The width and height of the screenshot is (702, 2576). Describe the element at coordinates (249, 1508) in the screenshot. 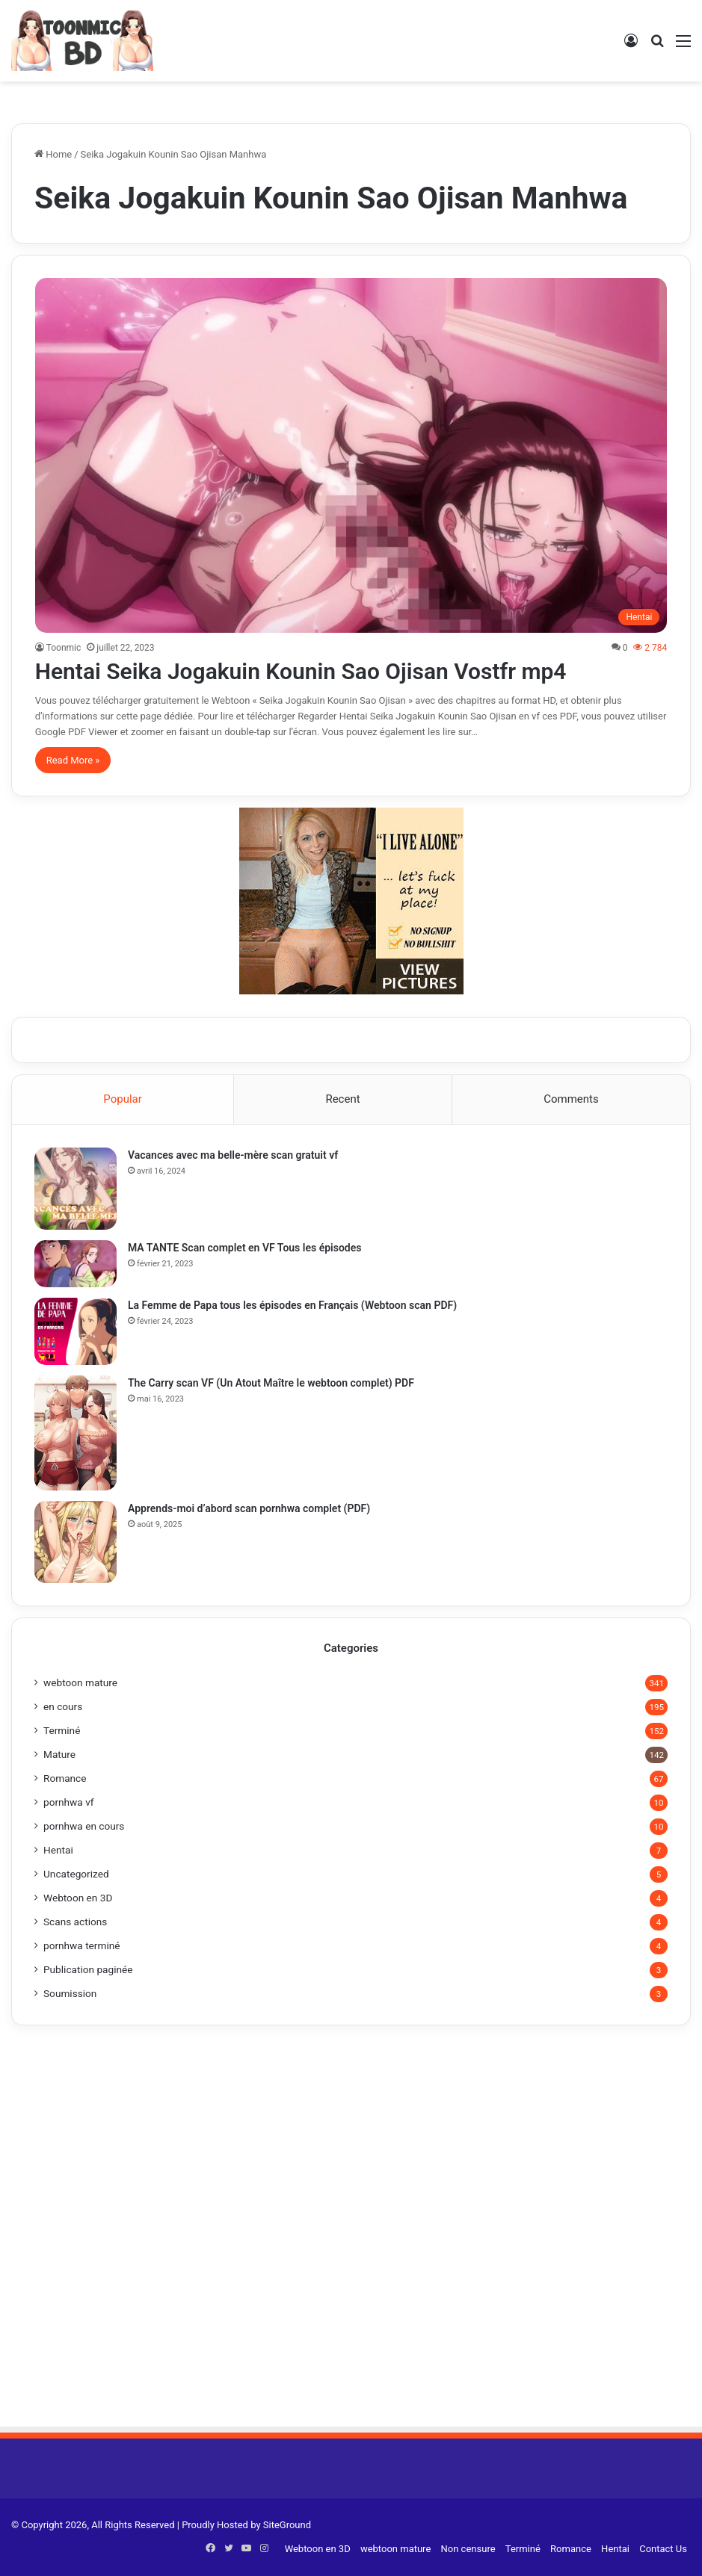

I see `Apprends-moi d’abord scan pornhwa complet (PDF)` at that location.